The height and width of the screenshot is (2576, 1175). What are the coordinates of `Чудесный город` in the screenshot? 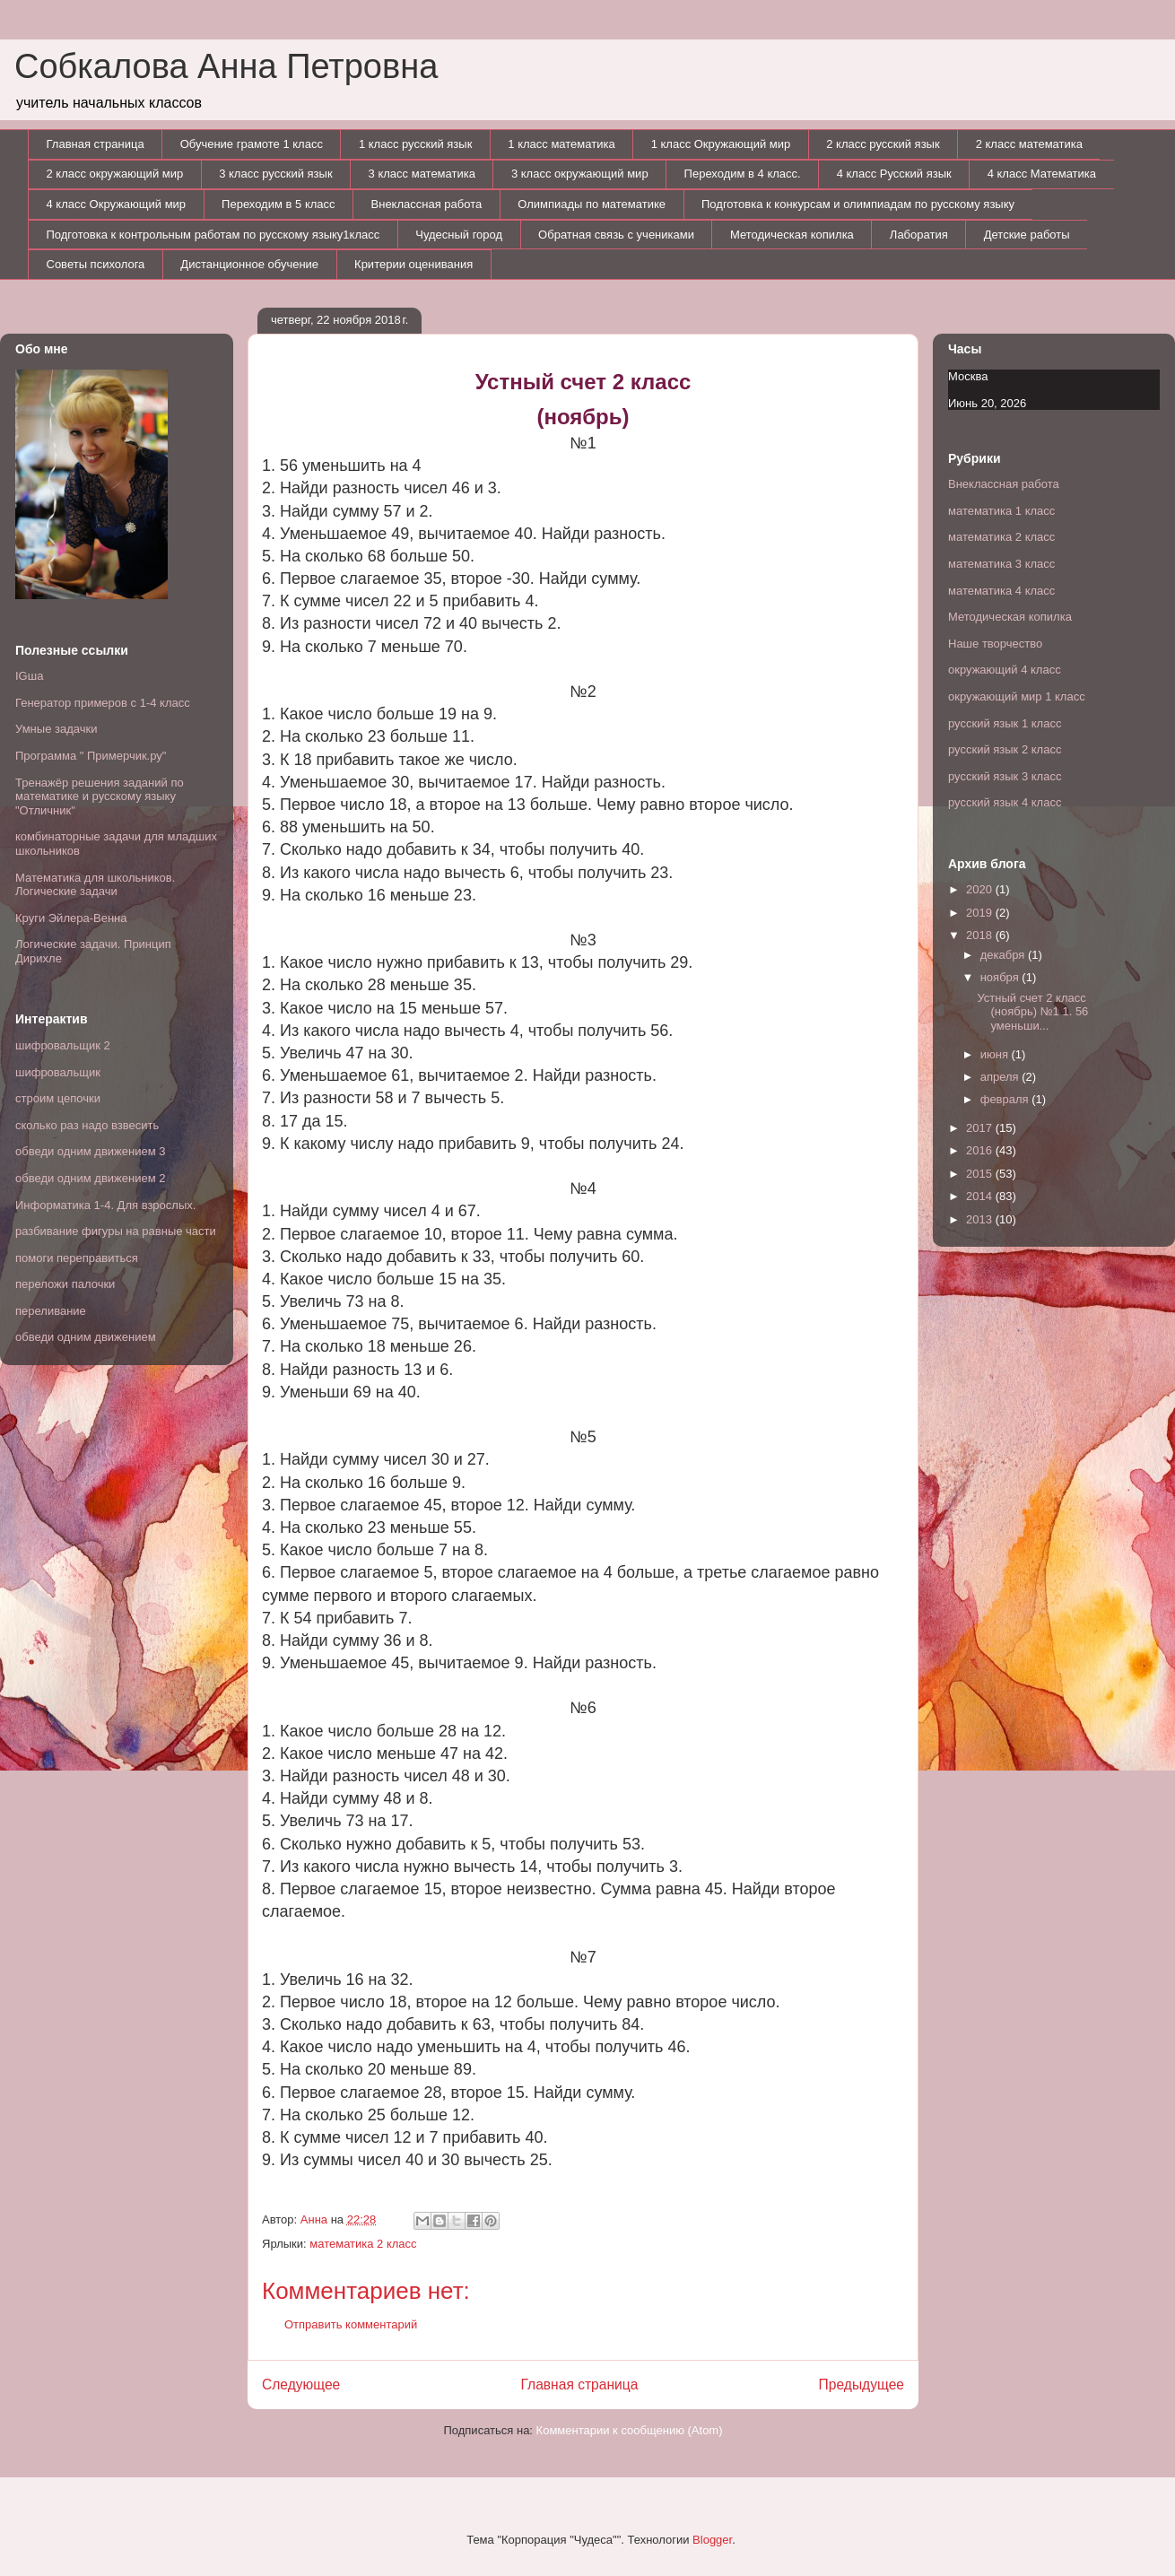 It's located at (458, 234).